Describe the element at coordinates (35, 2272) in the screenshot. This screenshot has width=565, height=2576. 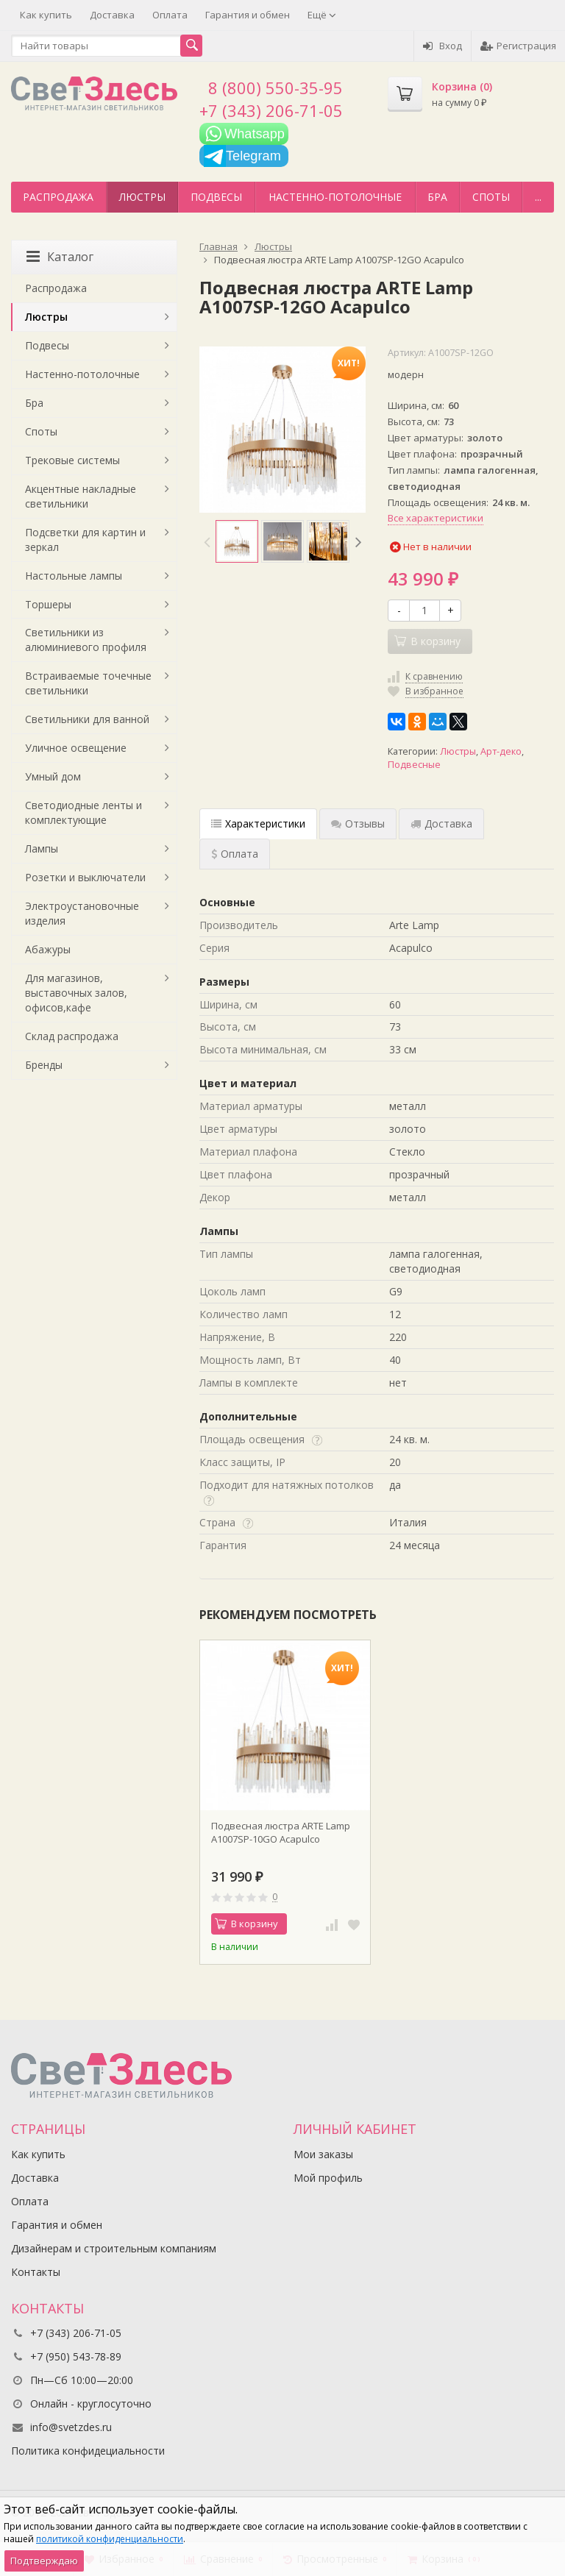
I see `Контакты` at that location.